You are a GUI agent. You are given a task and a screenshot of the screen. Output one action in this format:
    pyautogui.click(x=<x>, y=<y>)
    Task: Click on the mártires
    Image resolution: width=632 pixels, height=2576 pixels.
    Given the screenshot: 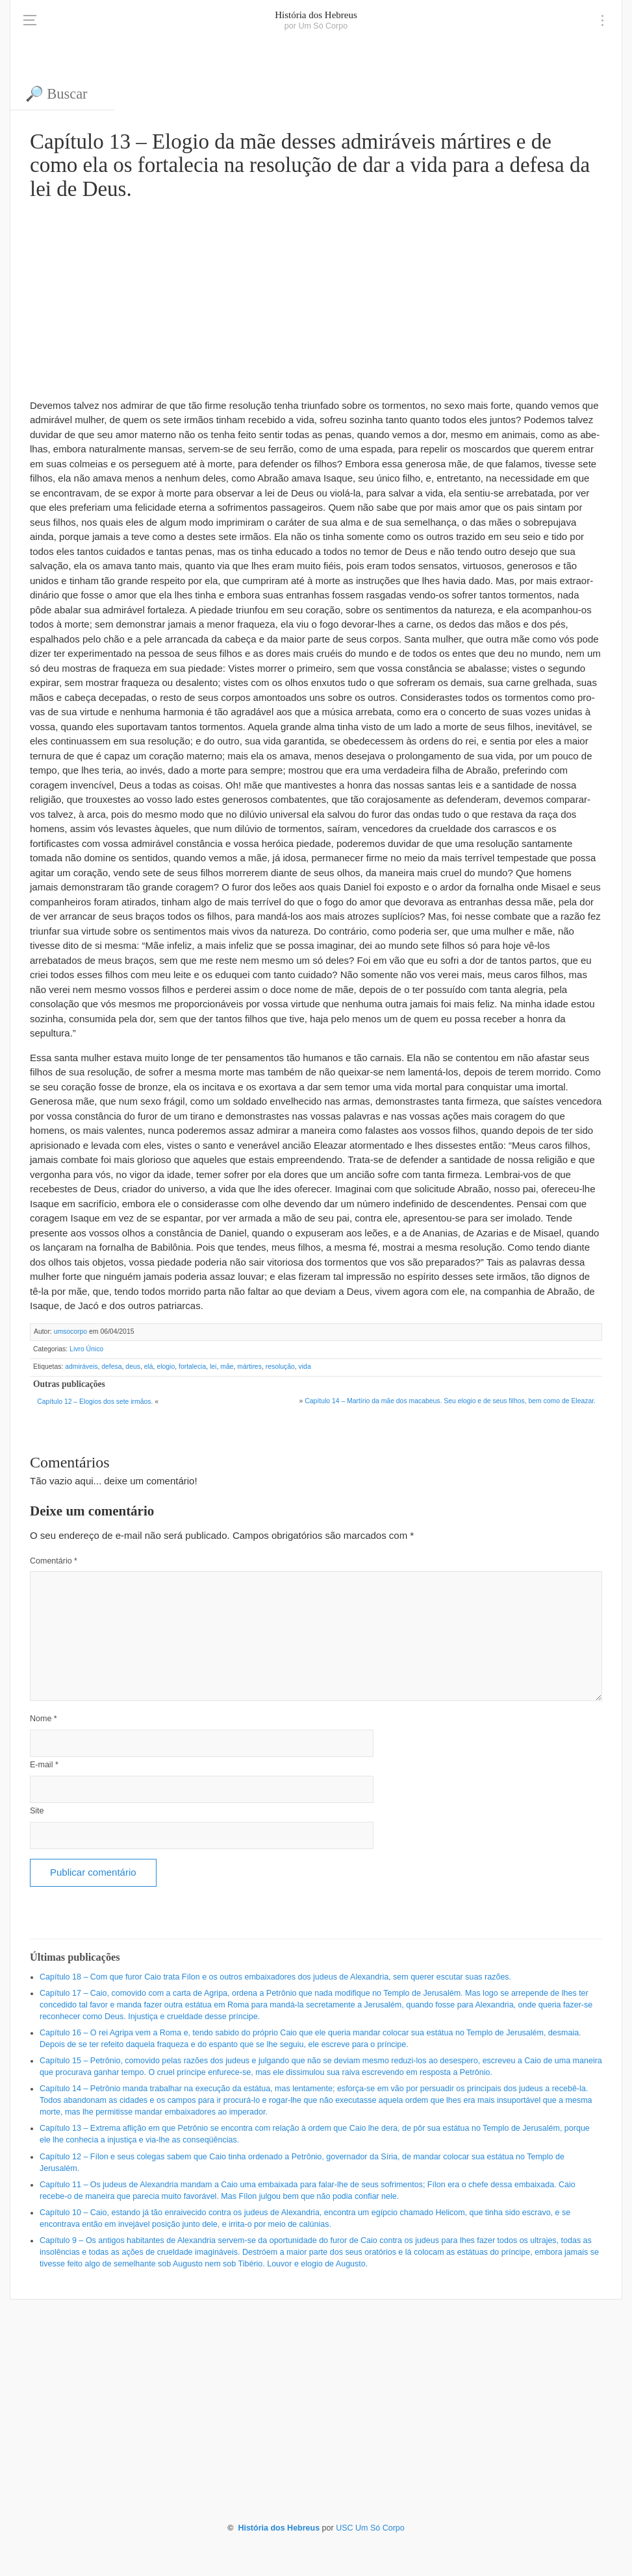 What is the action you would take?
    pyautogui.click(x=249, y=1366)
    